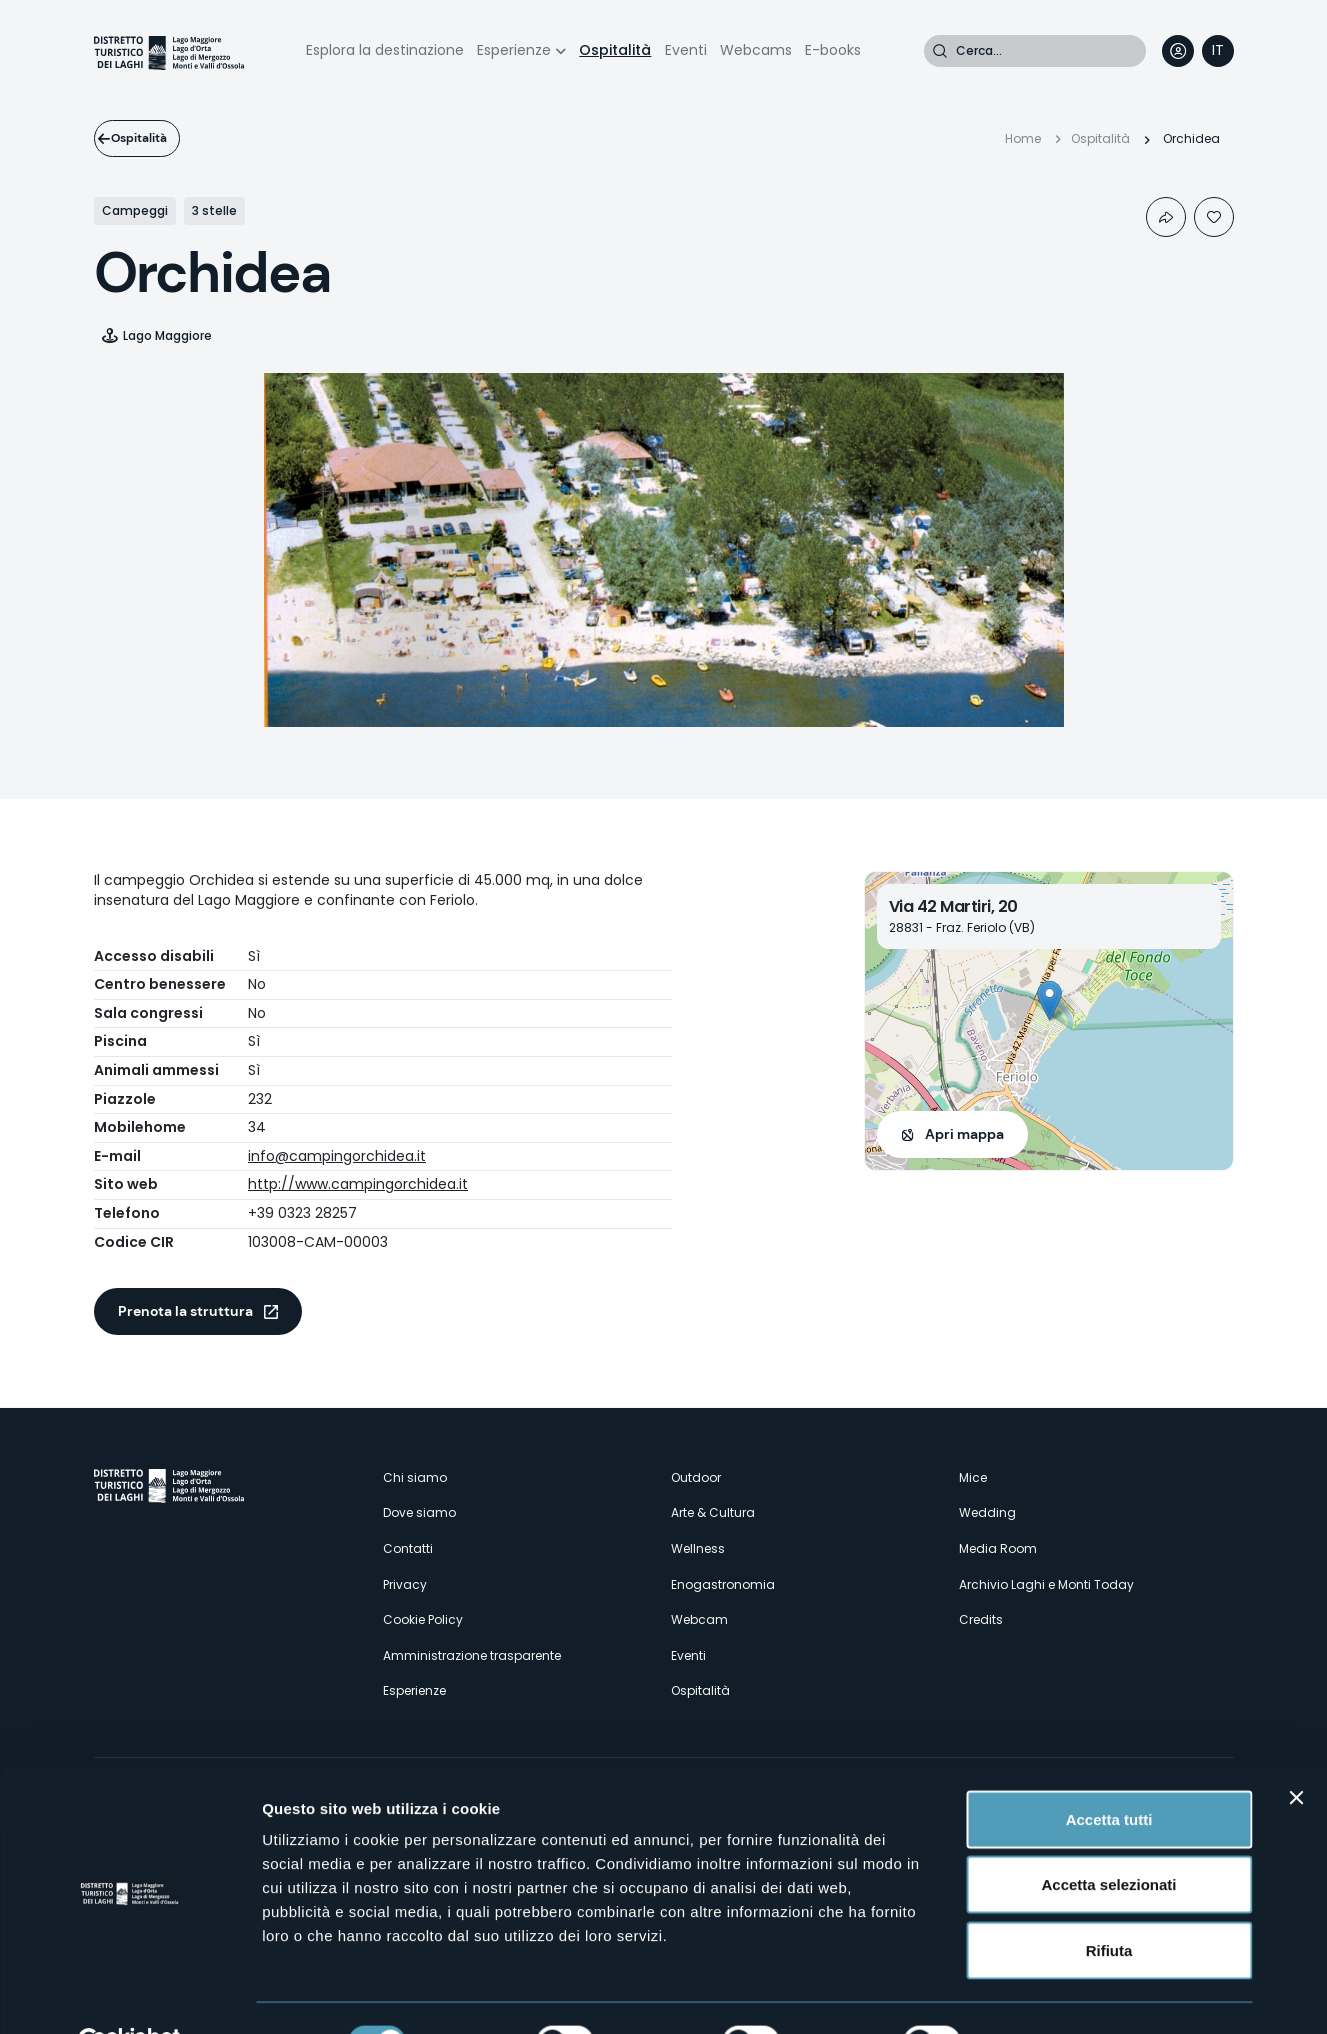 The image size is (1327, 2034). Describe the element at coordinates (964, 1134) in the screenshot. I see `Apri mappa` at that location.